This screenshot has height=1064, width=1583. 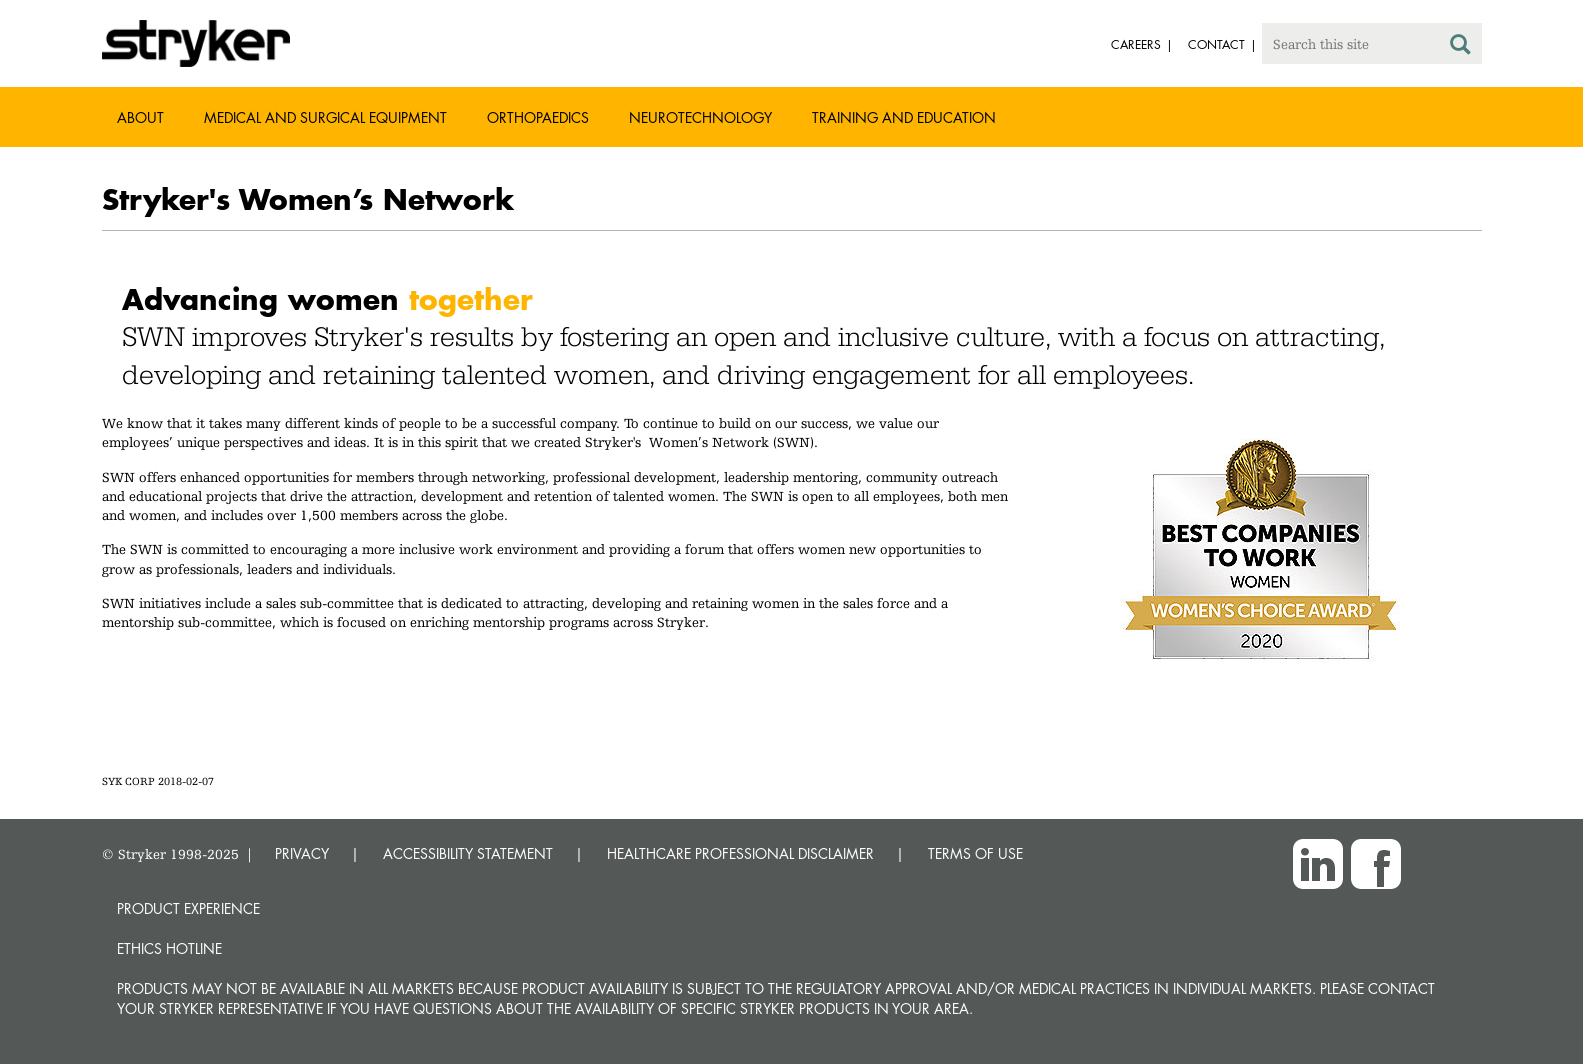 What do you see at coordinates (538, 117) in the screenshot?
I see `Orthopaedics` at bounding box center [538, 117].